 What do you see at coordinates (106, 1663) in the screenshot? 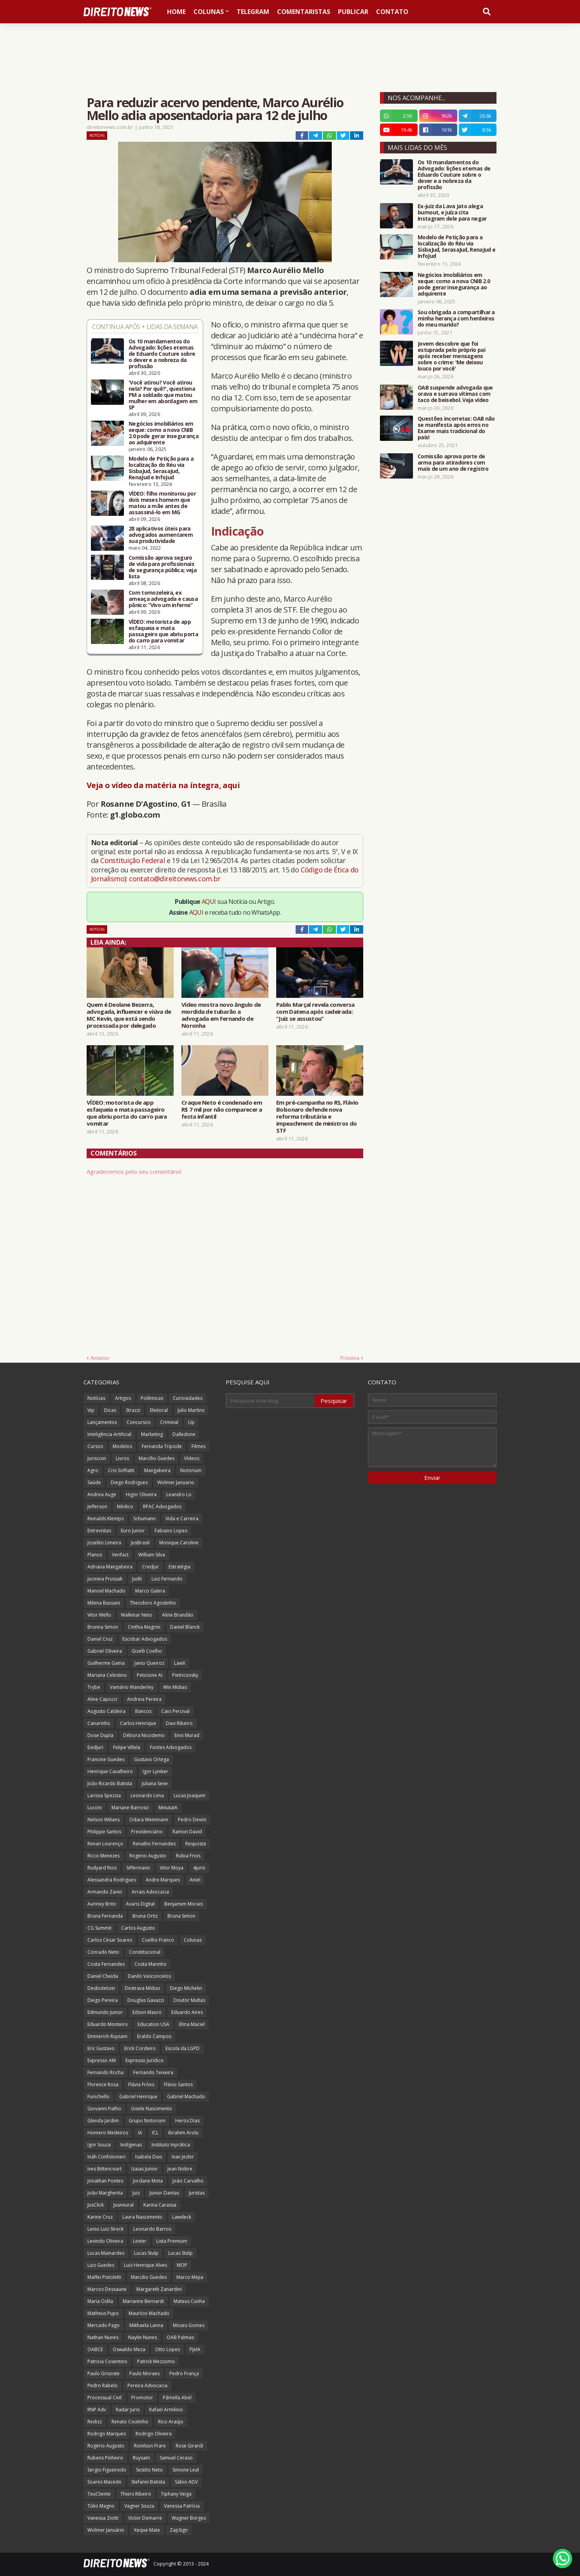
I see `Guilherme Gama` at bounding box center [106, 1663].